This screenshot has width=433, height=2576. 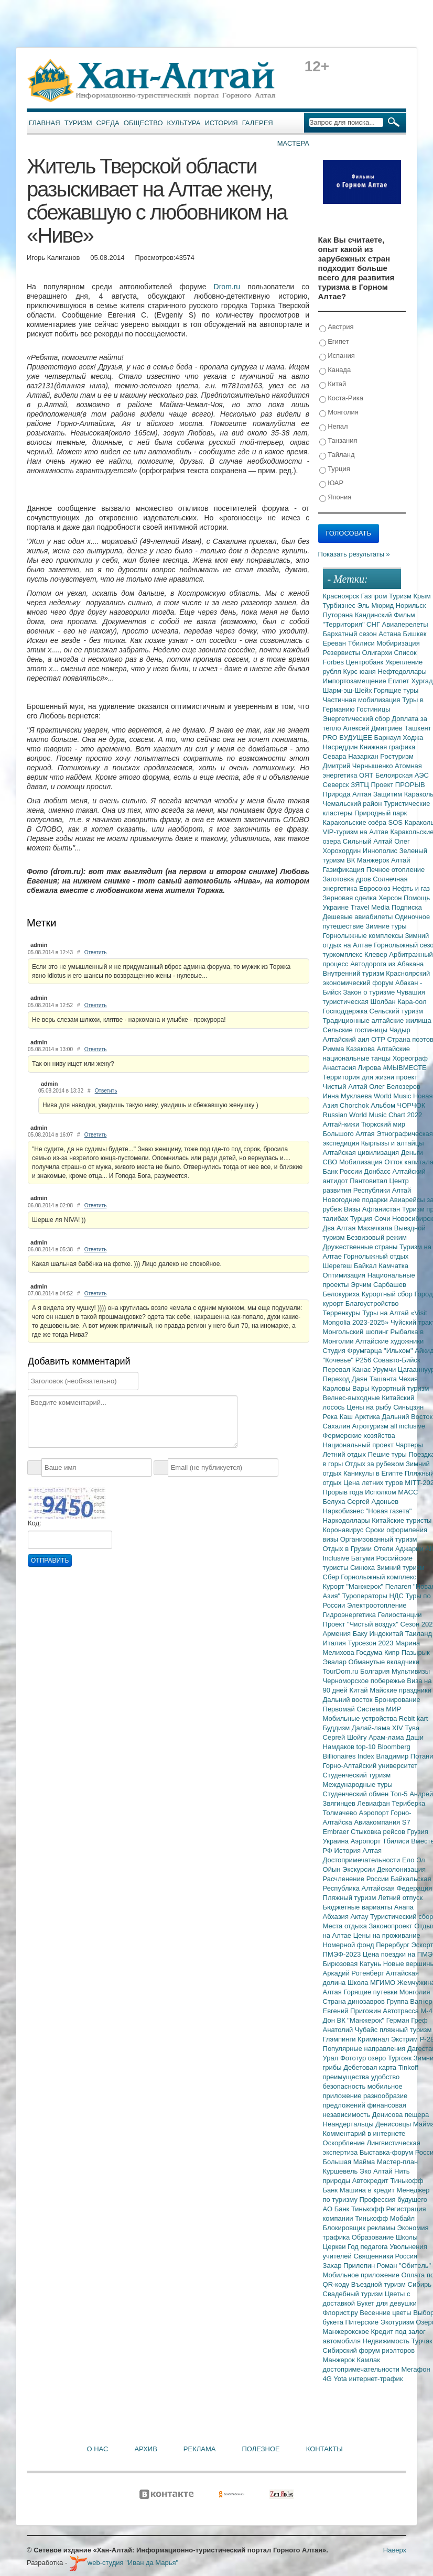 I want to click on "Кочевье", so click(x=339, y=1360).